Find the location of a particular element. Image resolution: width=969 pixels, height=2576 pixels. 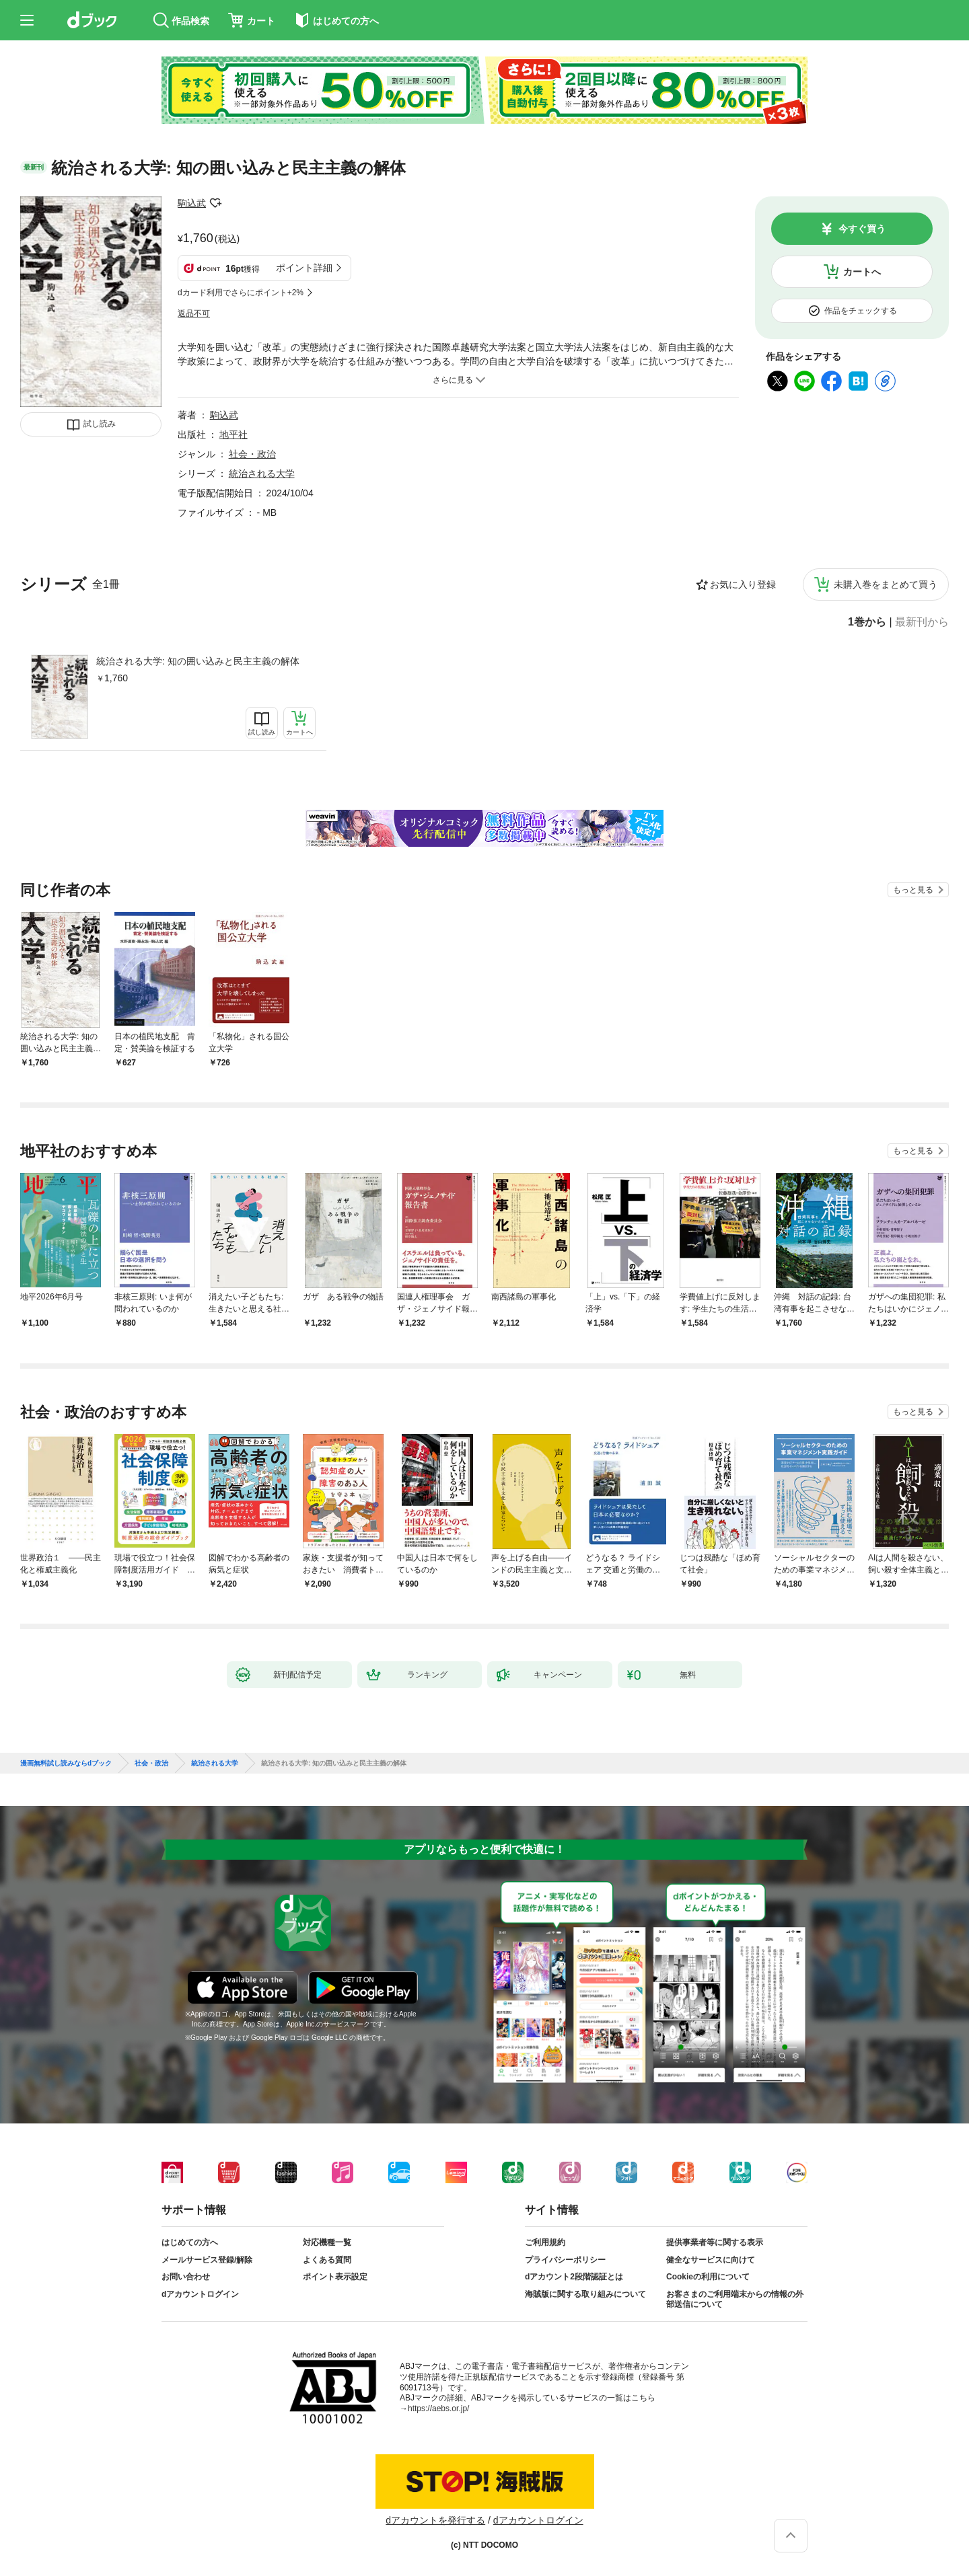

dカード利用でさらにポイント+2% is located at coordinates (240, 292).